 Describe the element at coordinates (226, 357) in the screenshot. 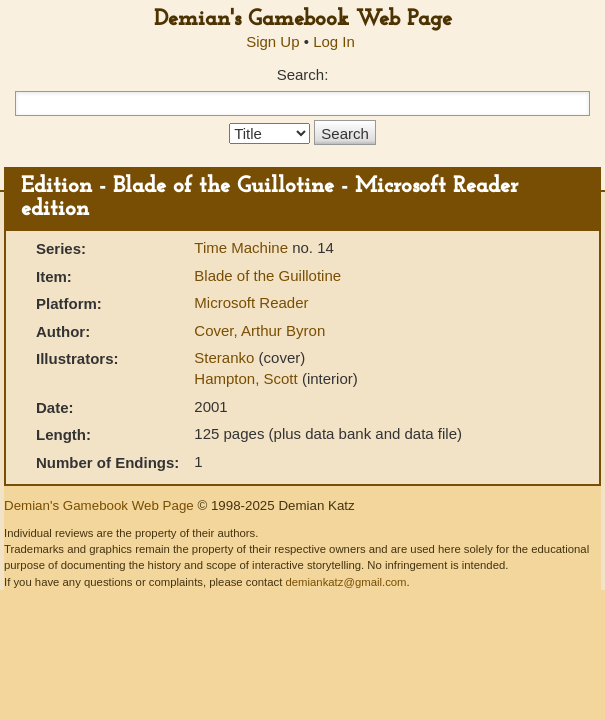

I see `Steranko` at that location.